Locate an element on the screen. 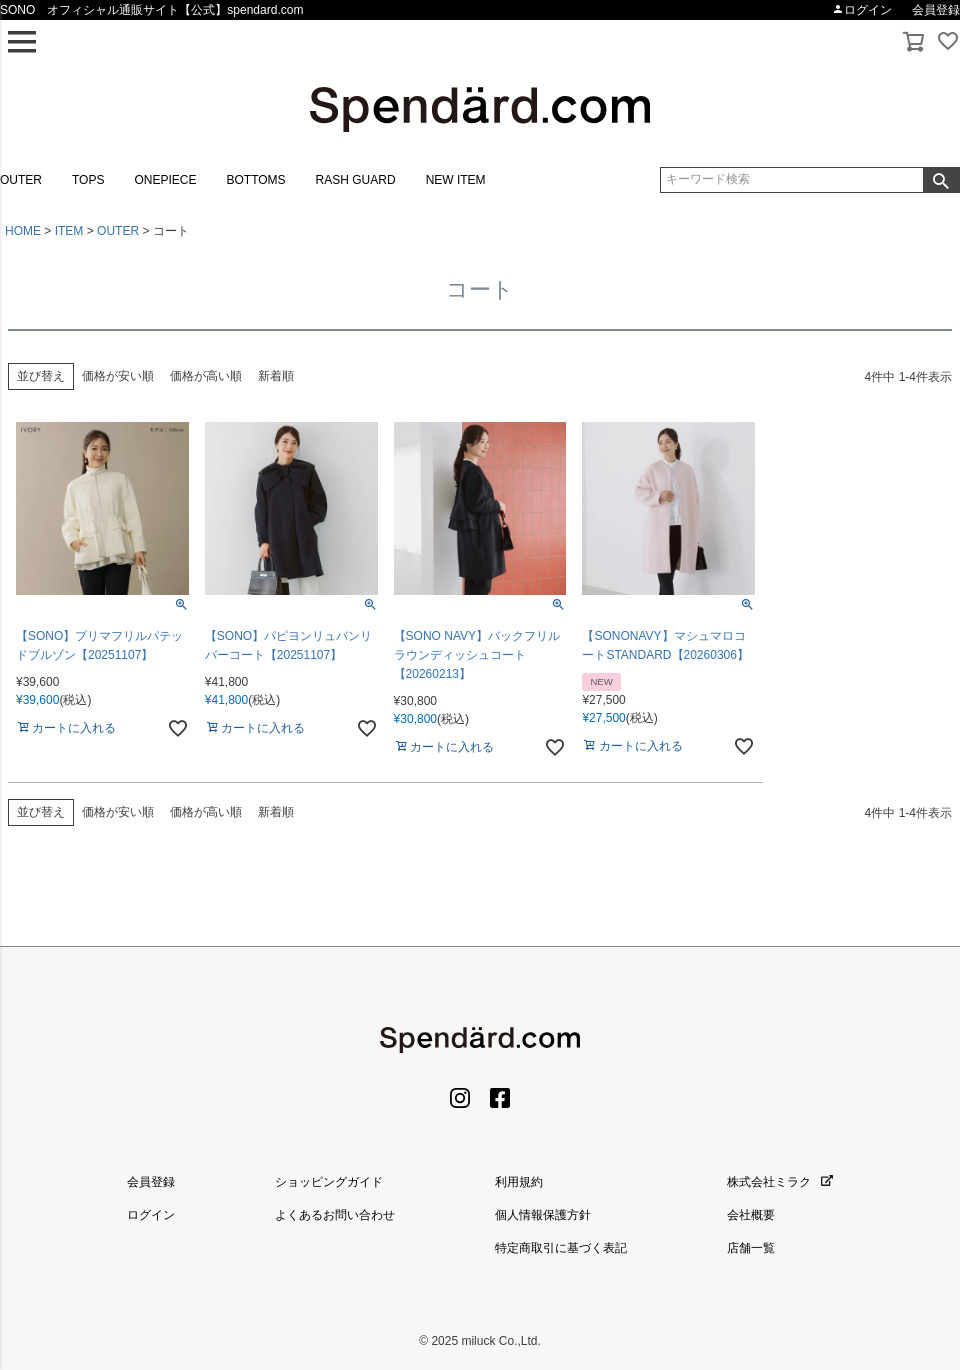  NEW ITEM is located at coordinates (456, 180).